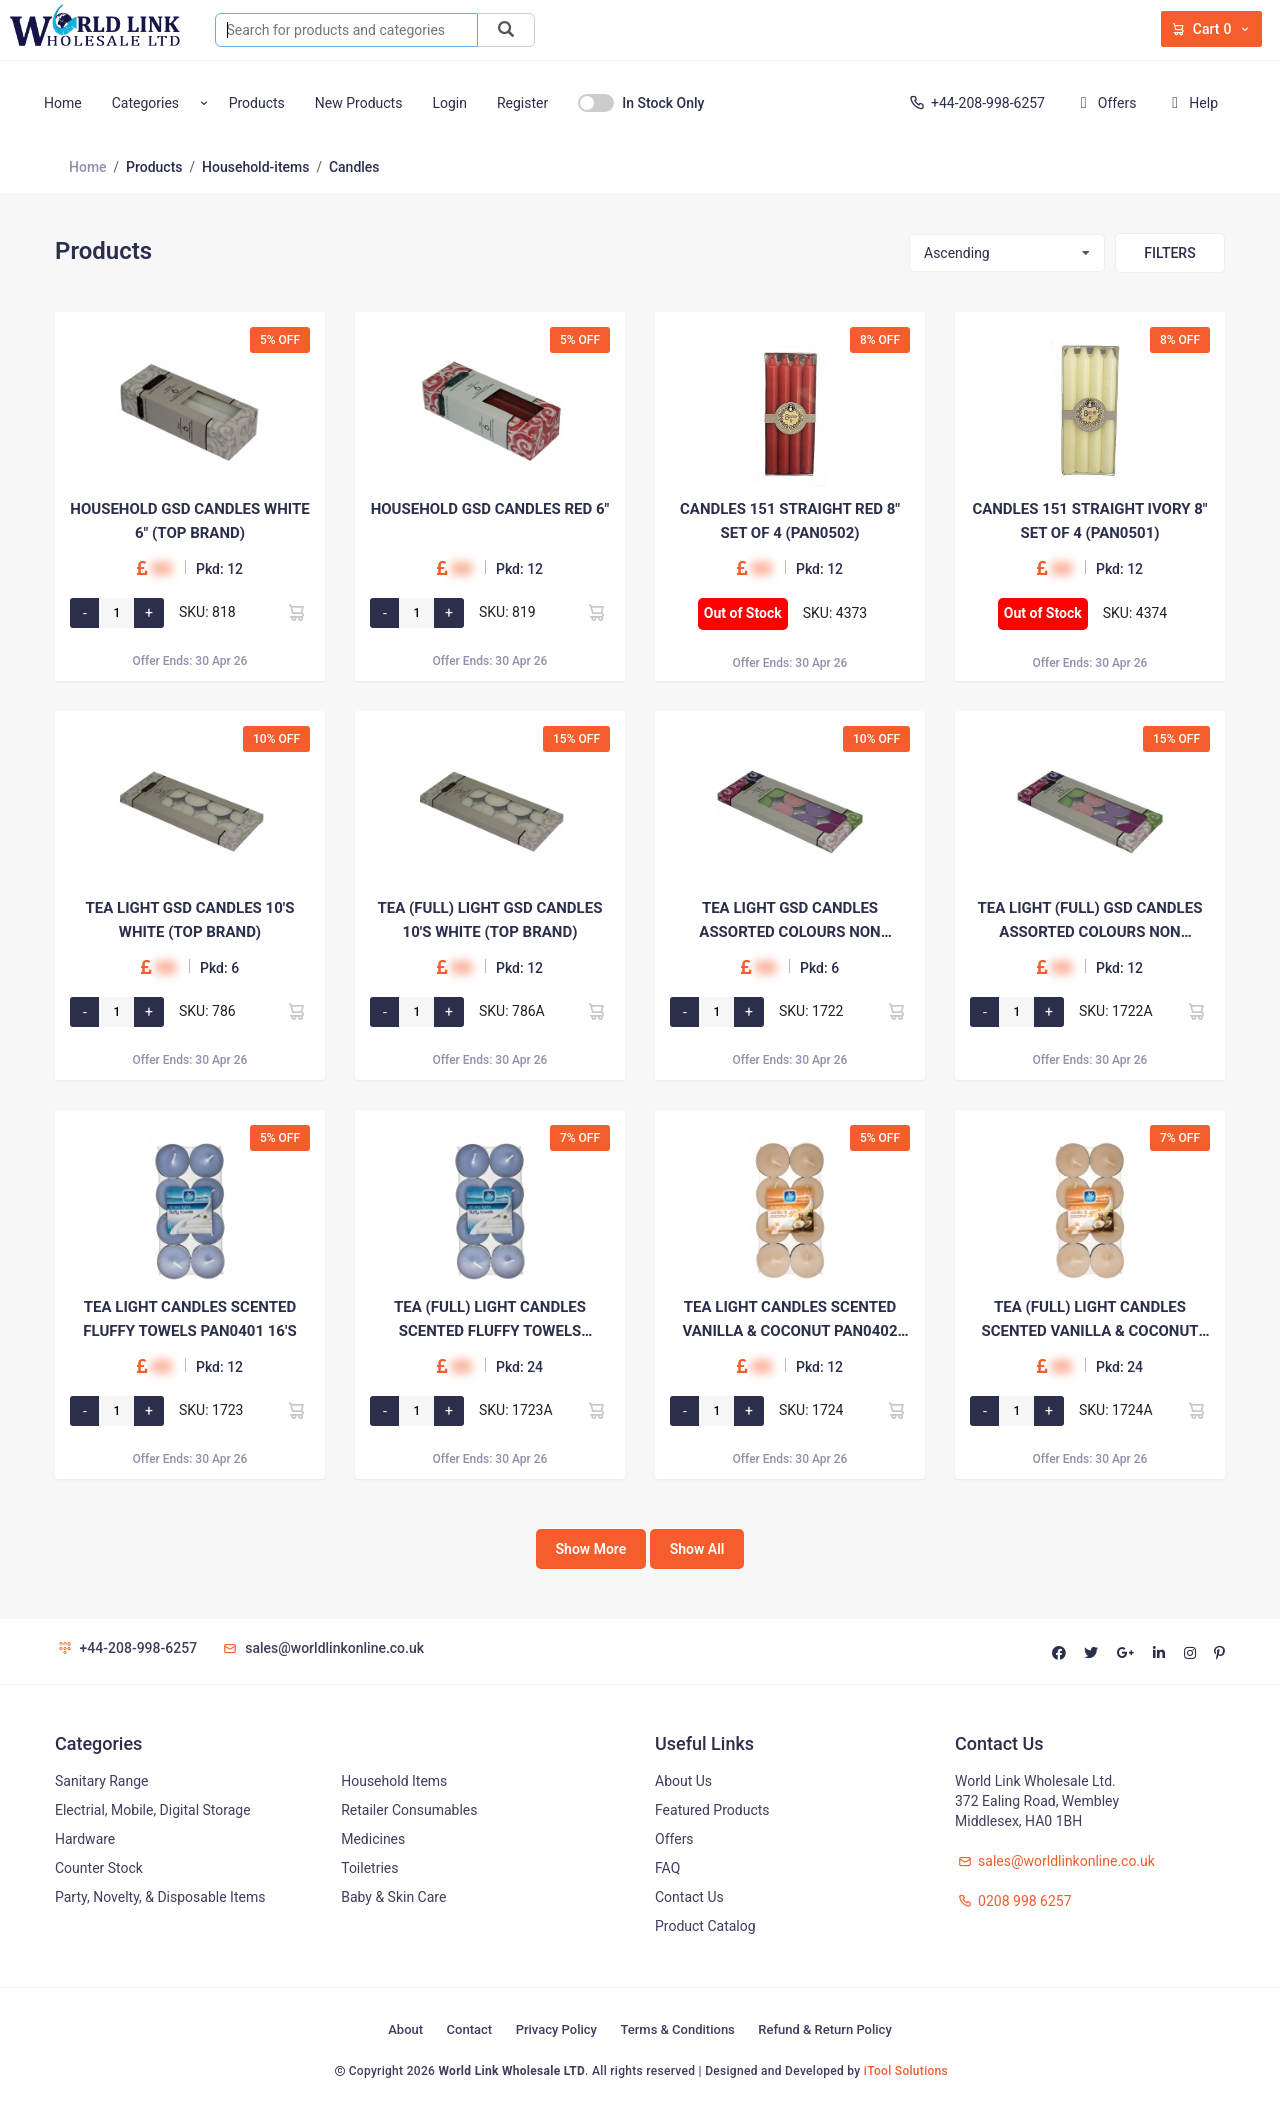  What do you see at coordinates (975, 103) in the screenshot?
I see `+44-208-998-6257` at bounding box center [975, 103].